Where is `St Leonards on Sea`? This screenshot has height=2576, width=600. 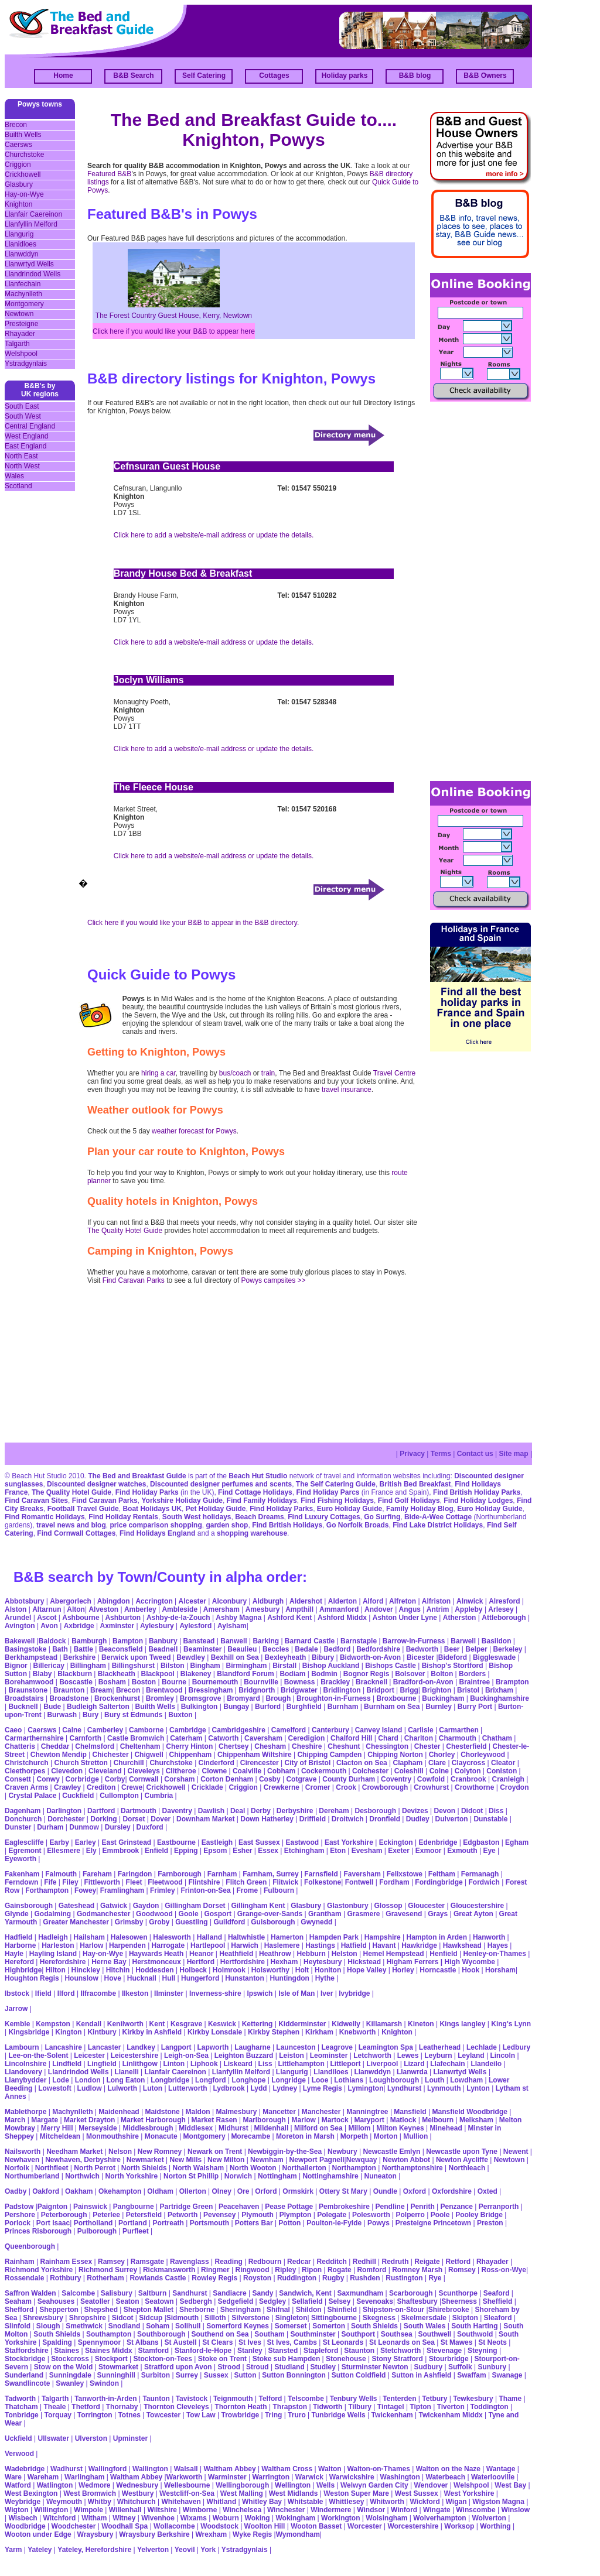
St Leonards on Sea is located at coordinates (402, 2342).